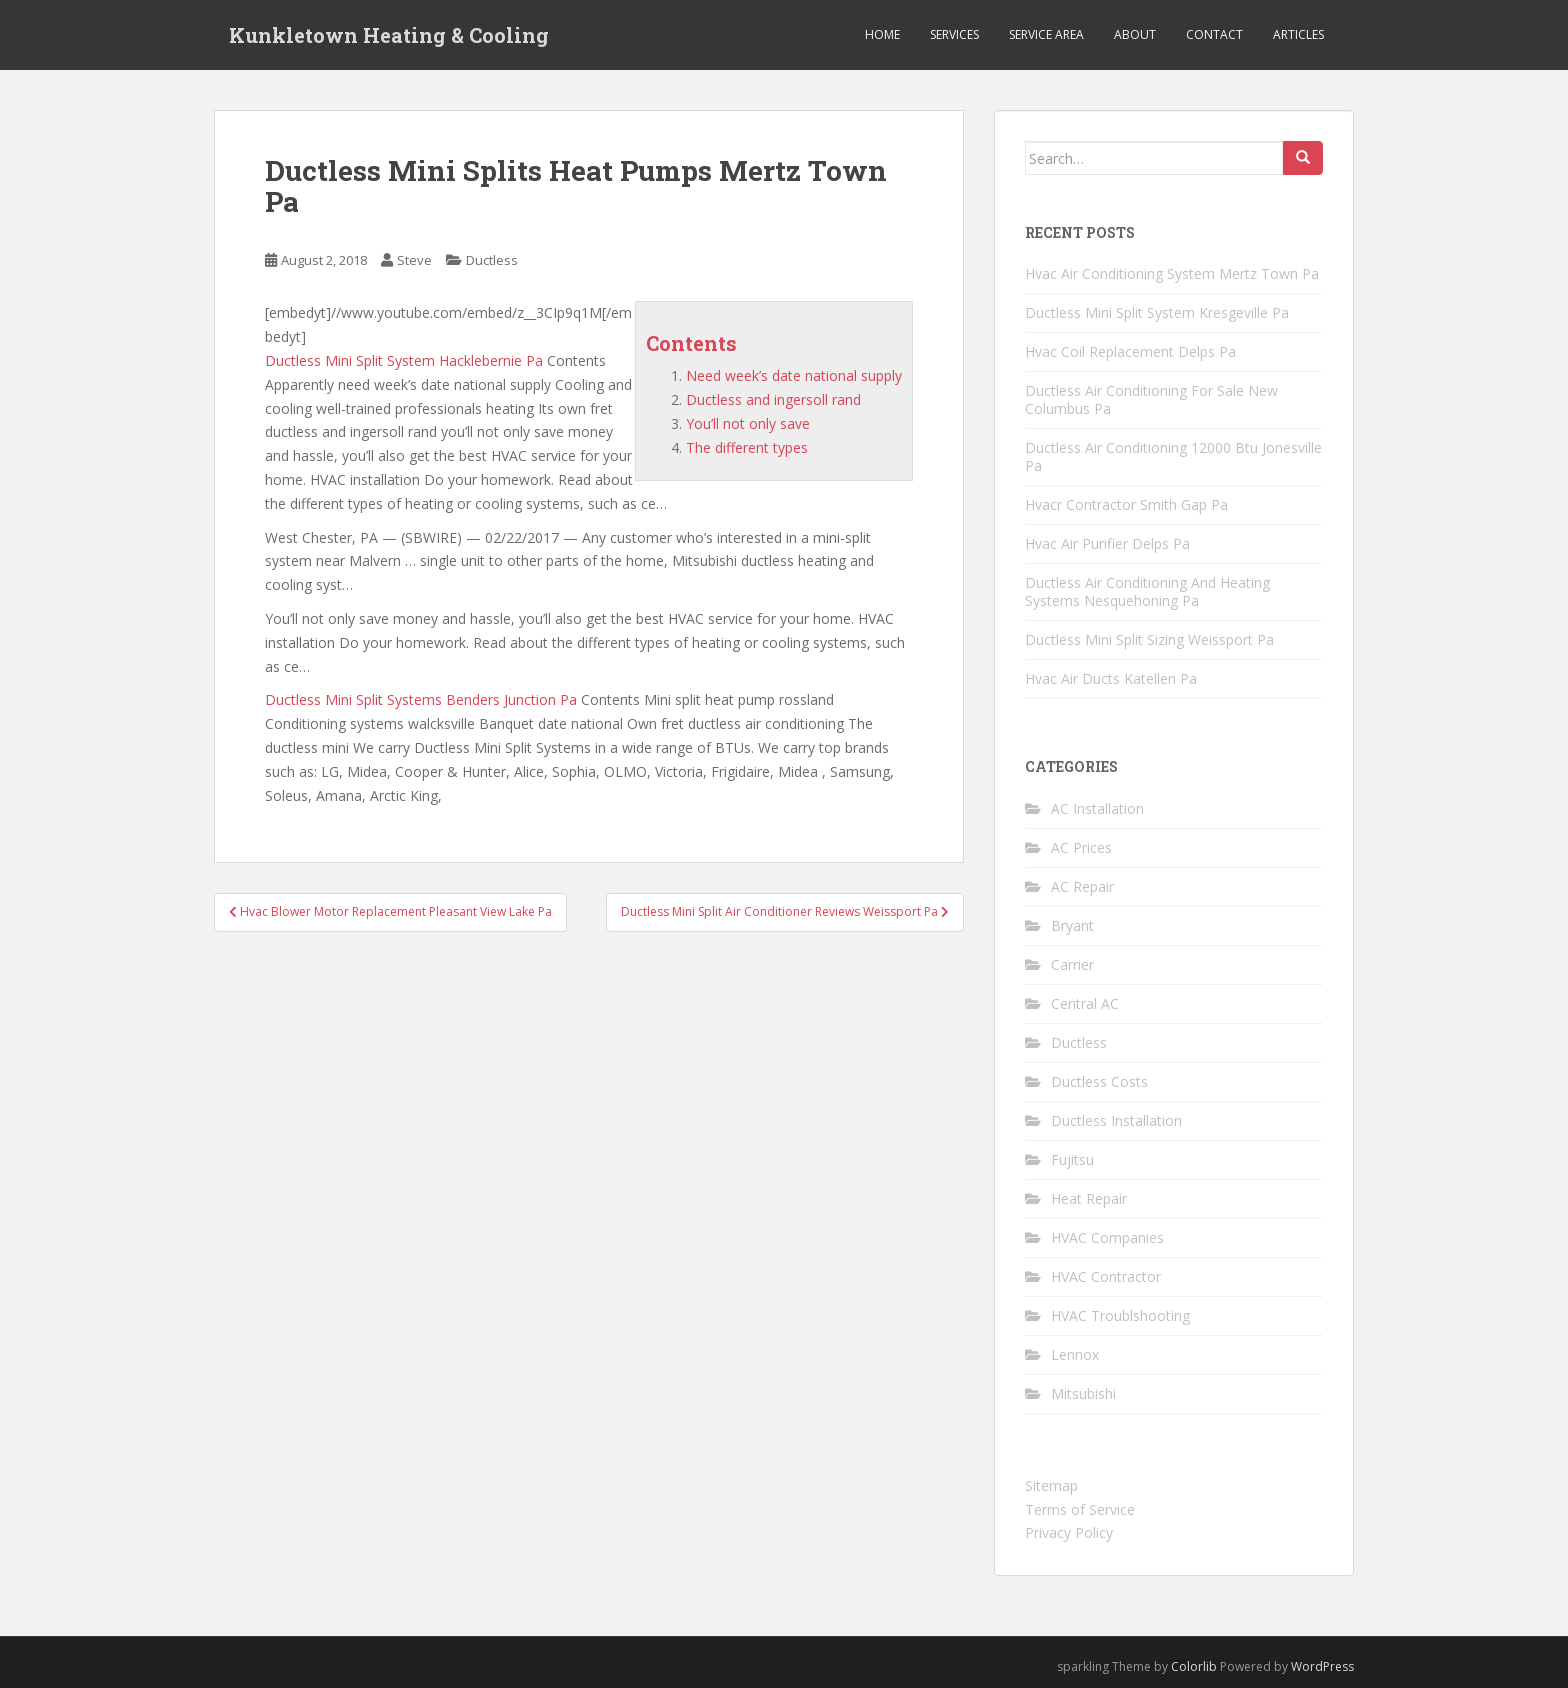  I want to click on Mitsubishi, so click(1083, 1393).